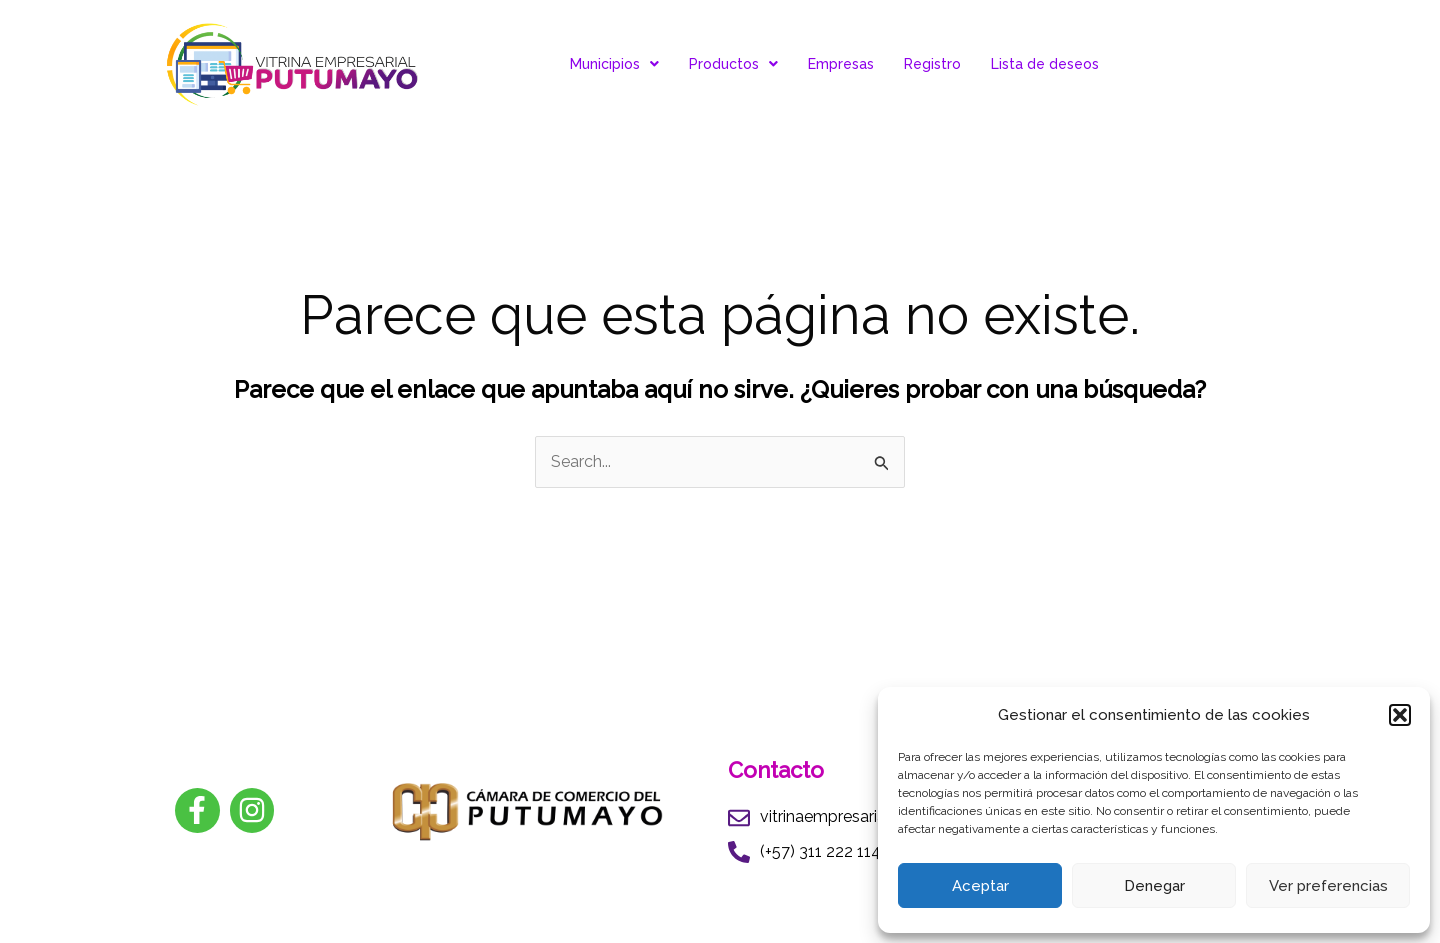 Image resolution: width=1440 pixels, height=943 pixels. What do you see at coordinates (733, 64) in the screenshot?
I see `Productos` at bounding box center [733, 64].